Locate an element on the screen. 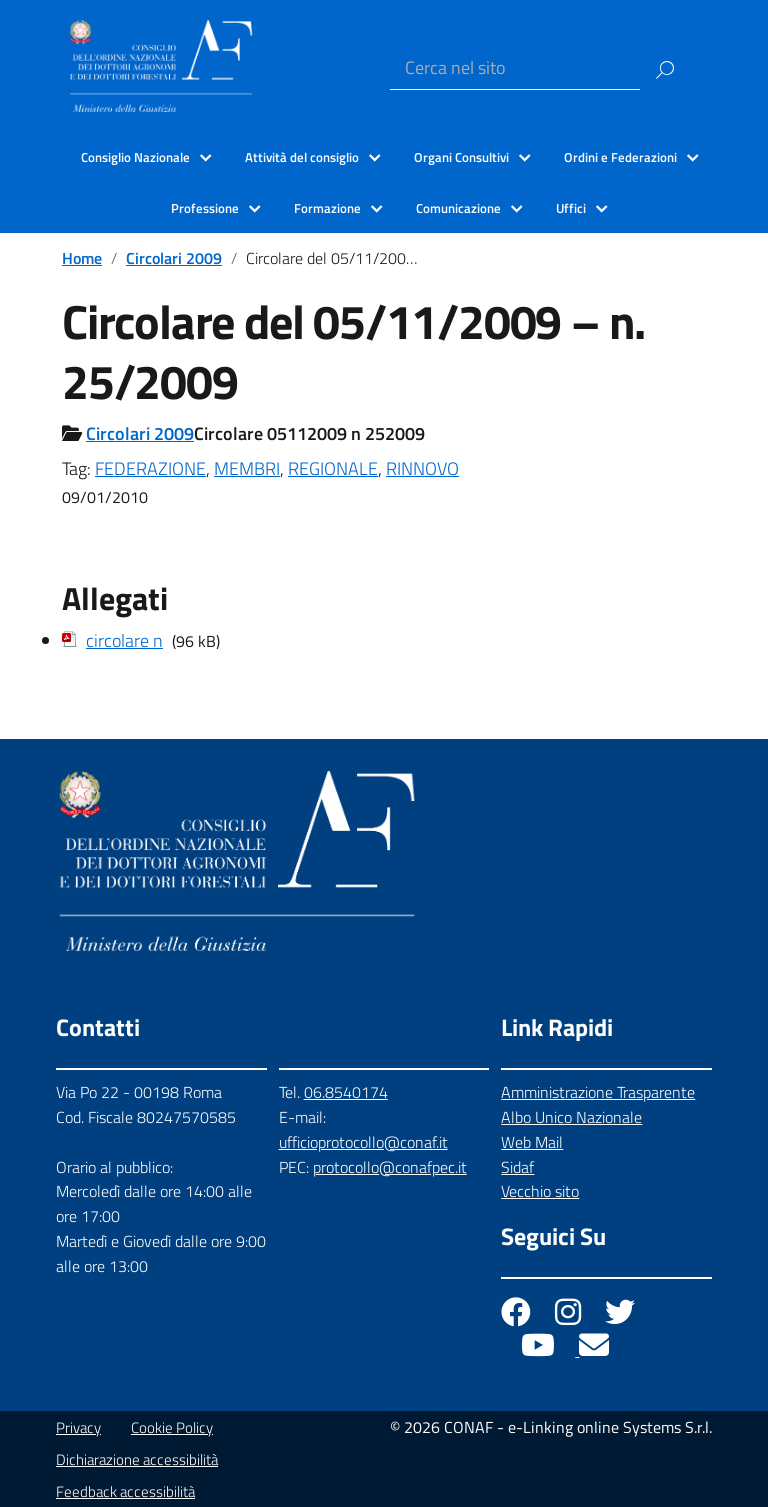 This screenshot has height=1507, width=768. ufficioprotocollo@conaf.it is located at coordinates (363, 1142).